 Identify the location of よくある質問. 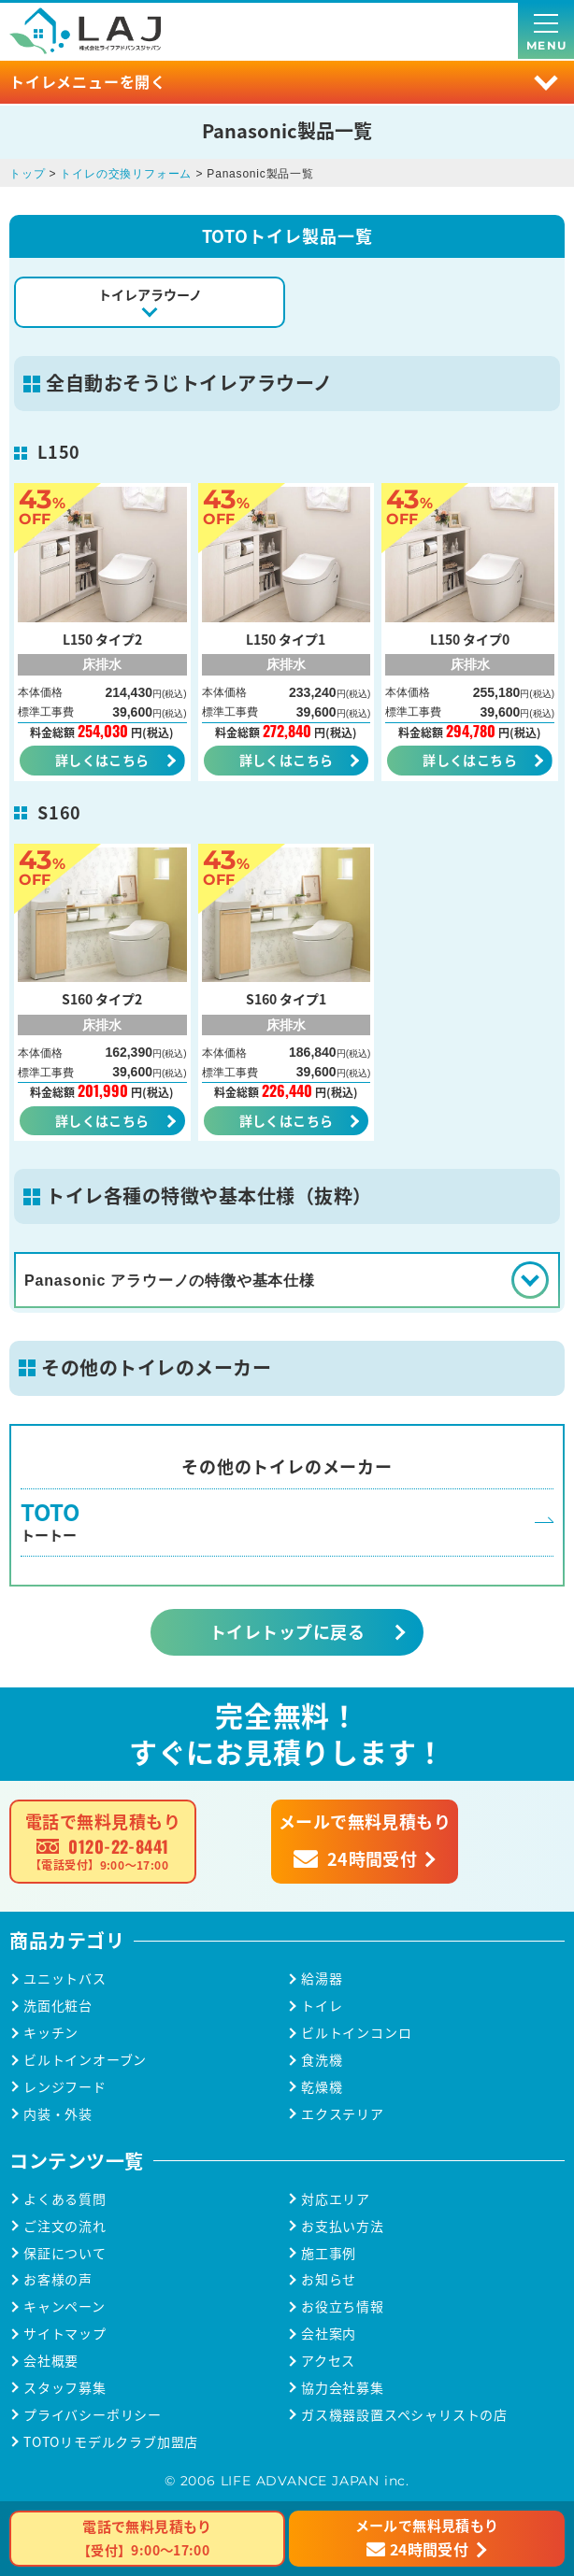
(65, 2199).